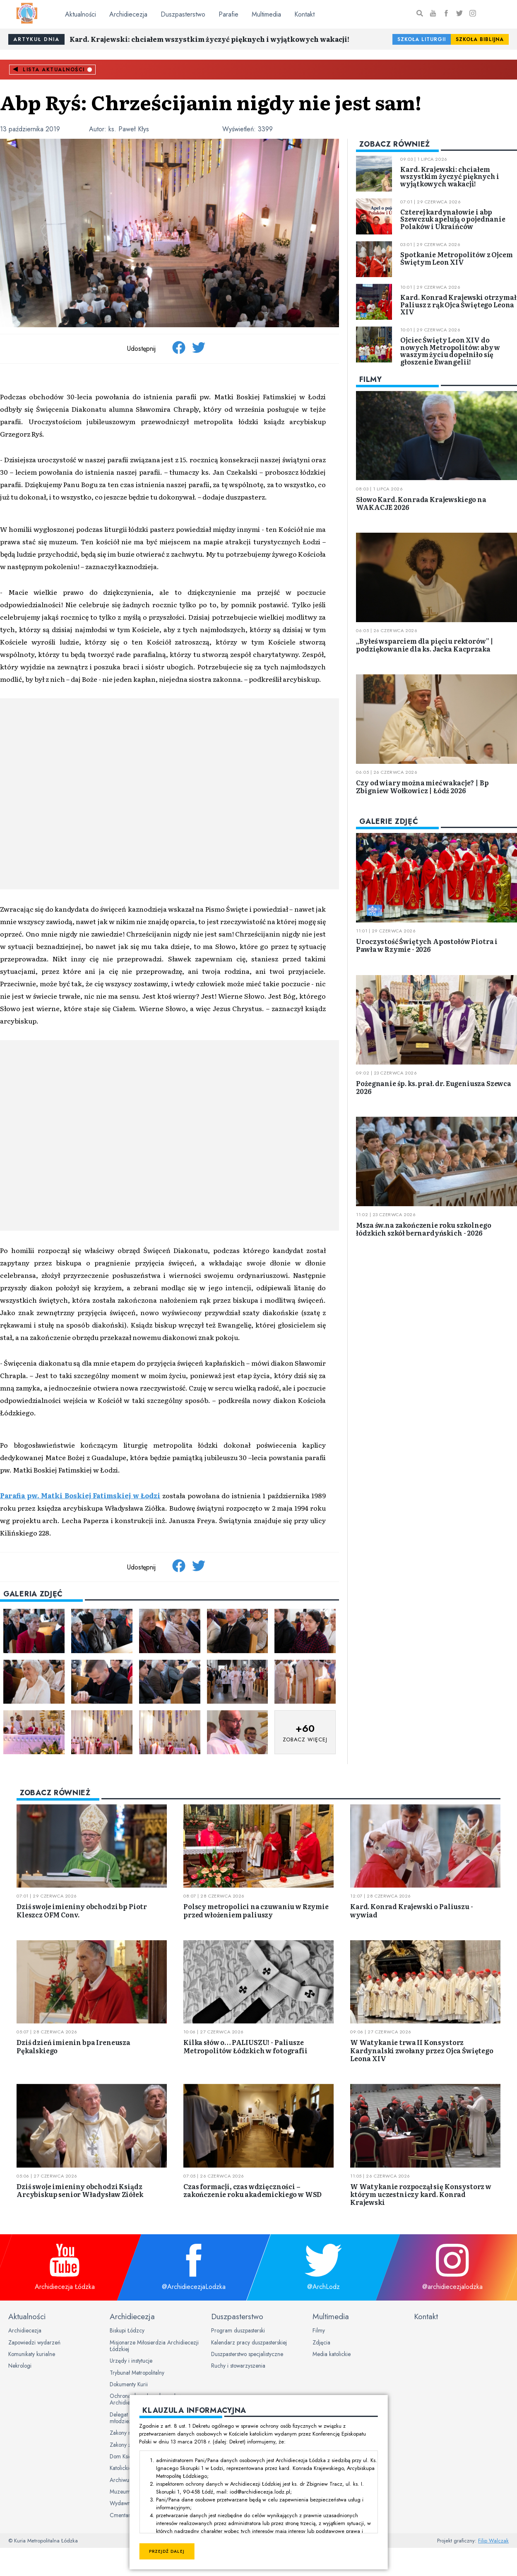 The image size is (517, 2576). What do you see at coordinates (252, 2190) in the screenshot?
I see `Czas formacji, czas wdzięczności – zakończenie roku akademickiego w WSD` at bounding box center [252, 2190].